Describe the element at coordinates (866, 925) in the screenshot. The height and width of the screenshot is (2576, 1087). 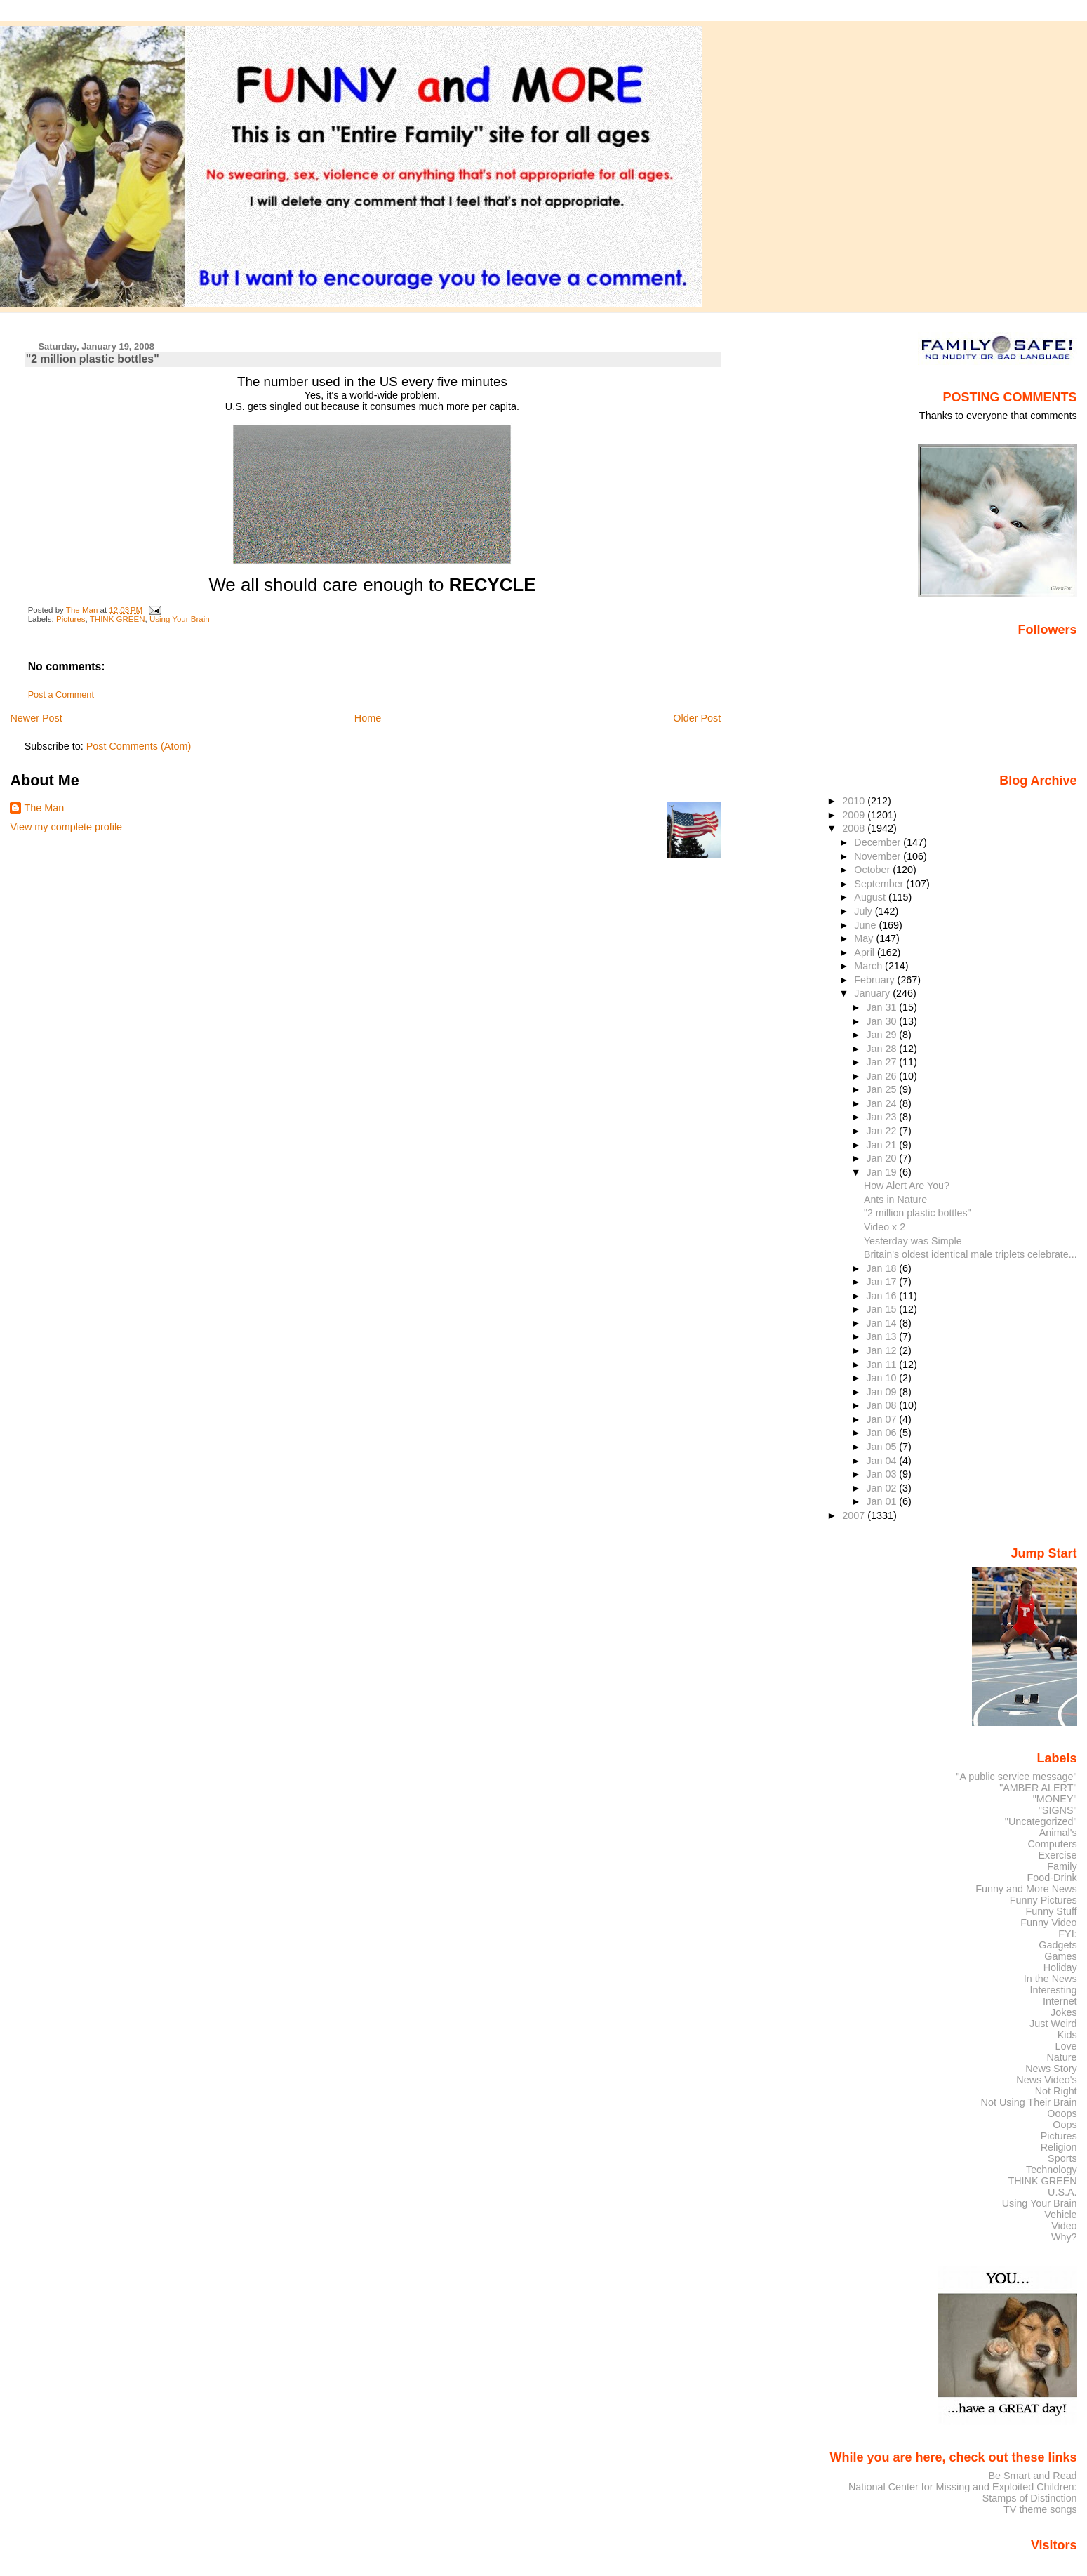
I see `June` at that location.